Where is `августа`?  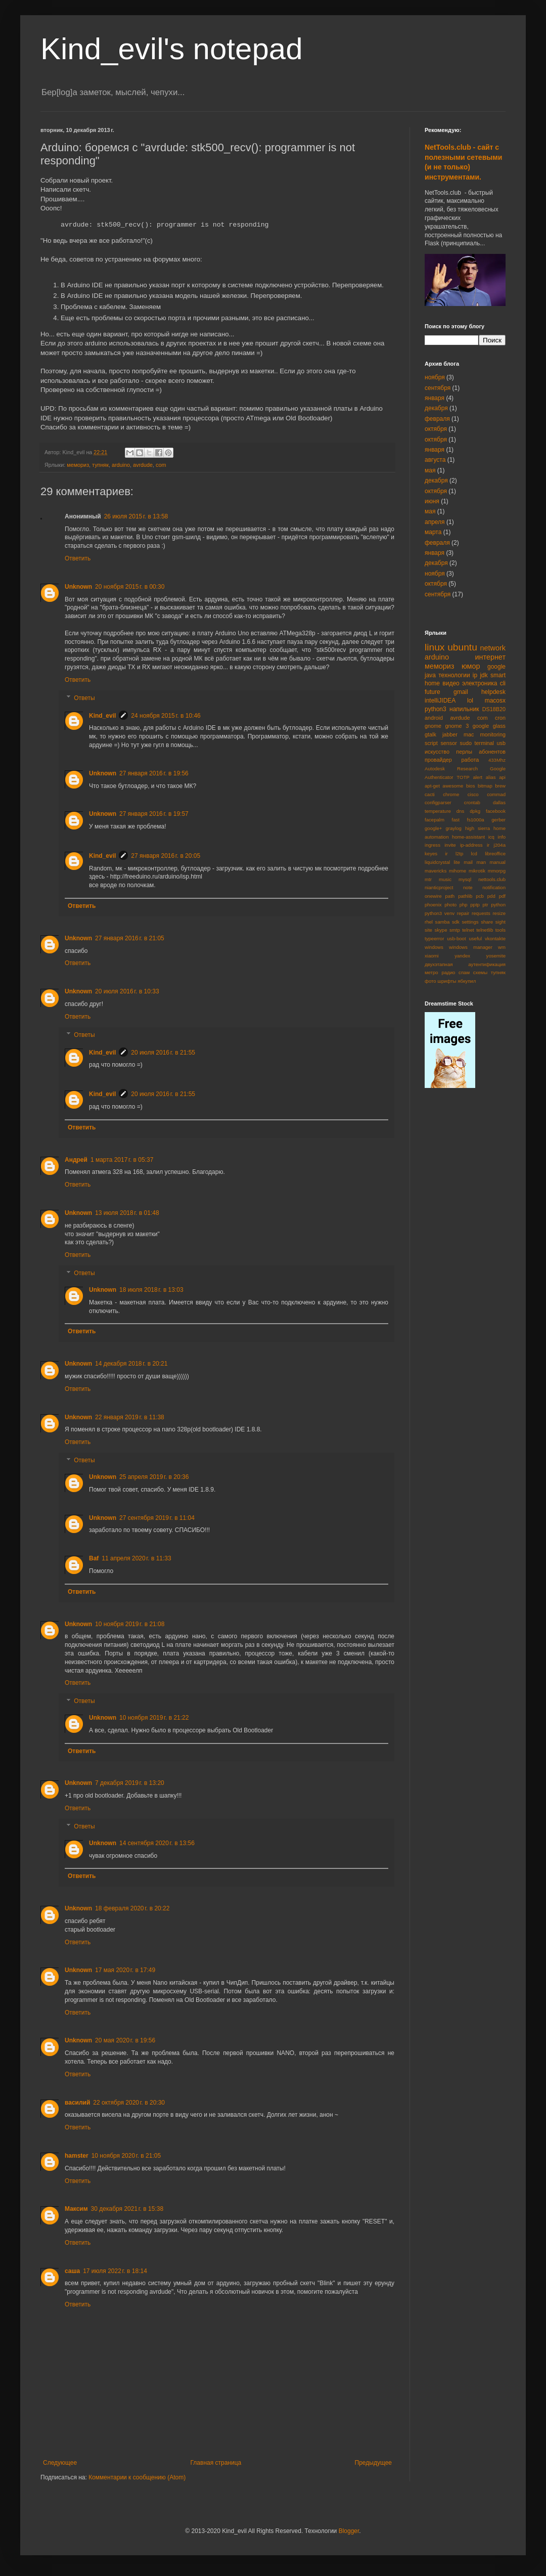
августа is located at coordinates (435, 459).